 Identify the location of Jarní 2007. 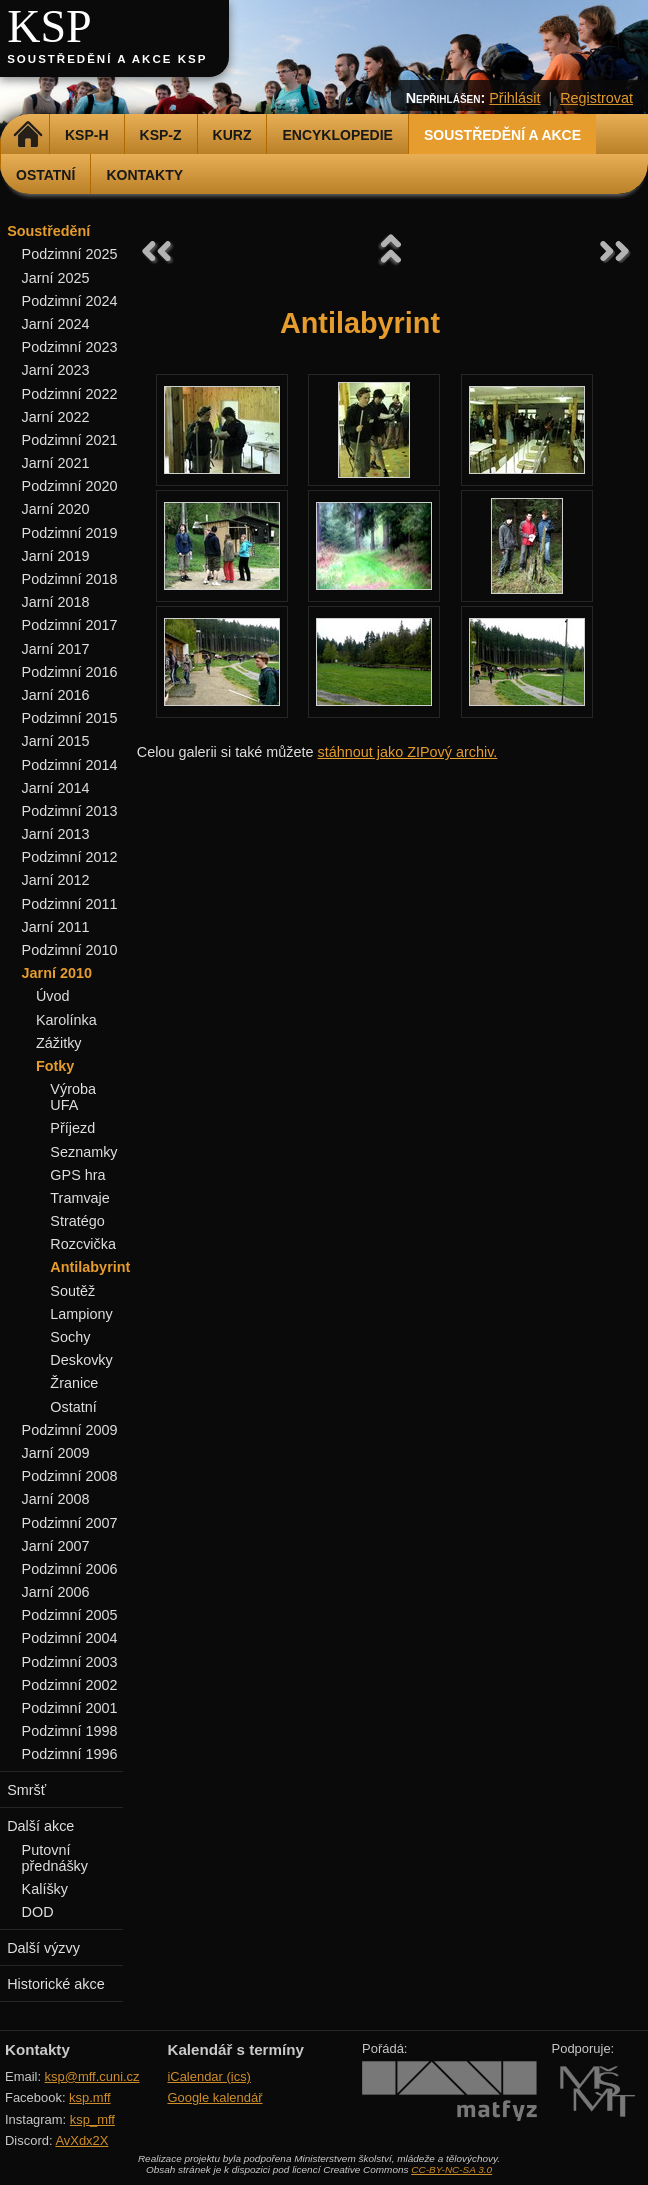
(56, 1546).